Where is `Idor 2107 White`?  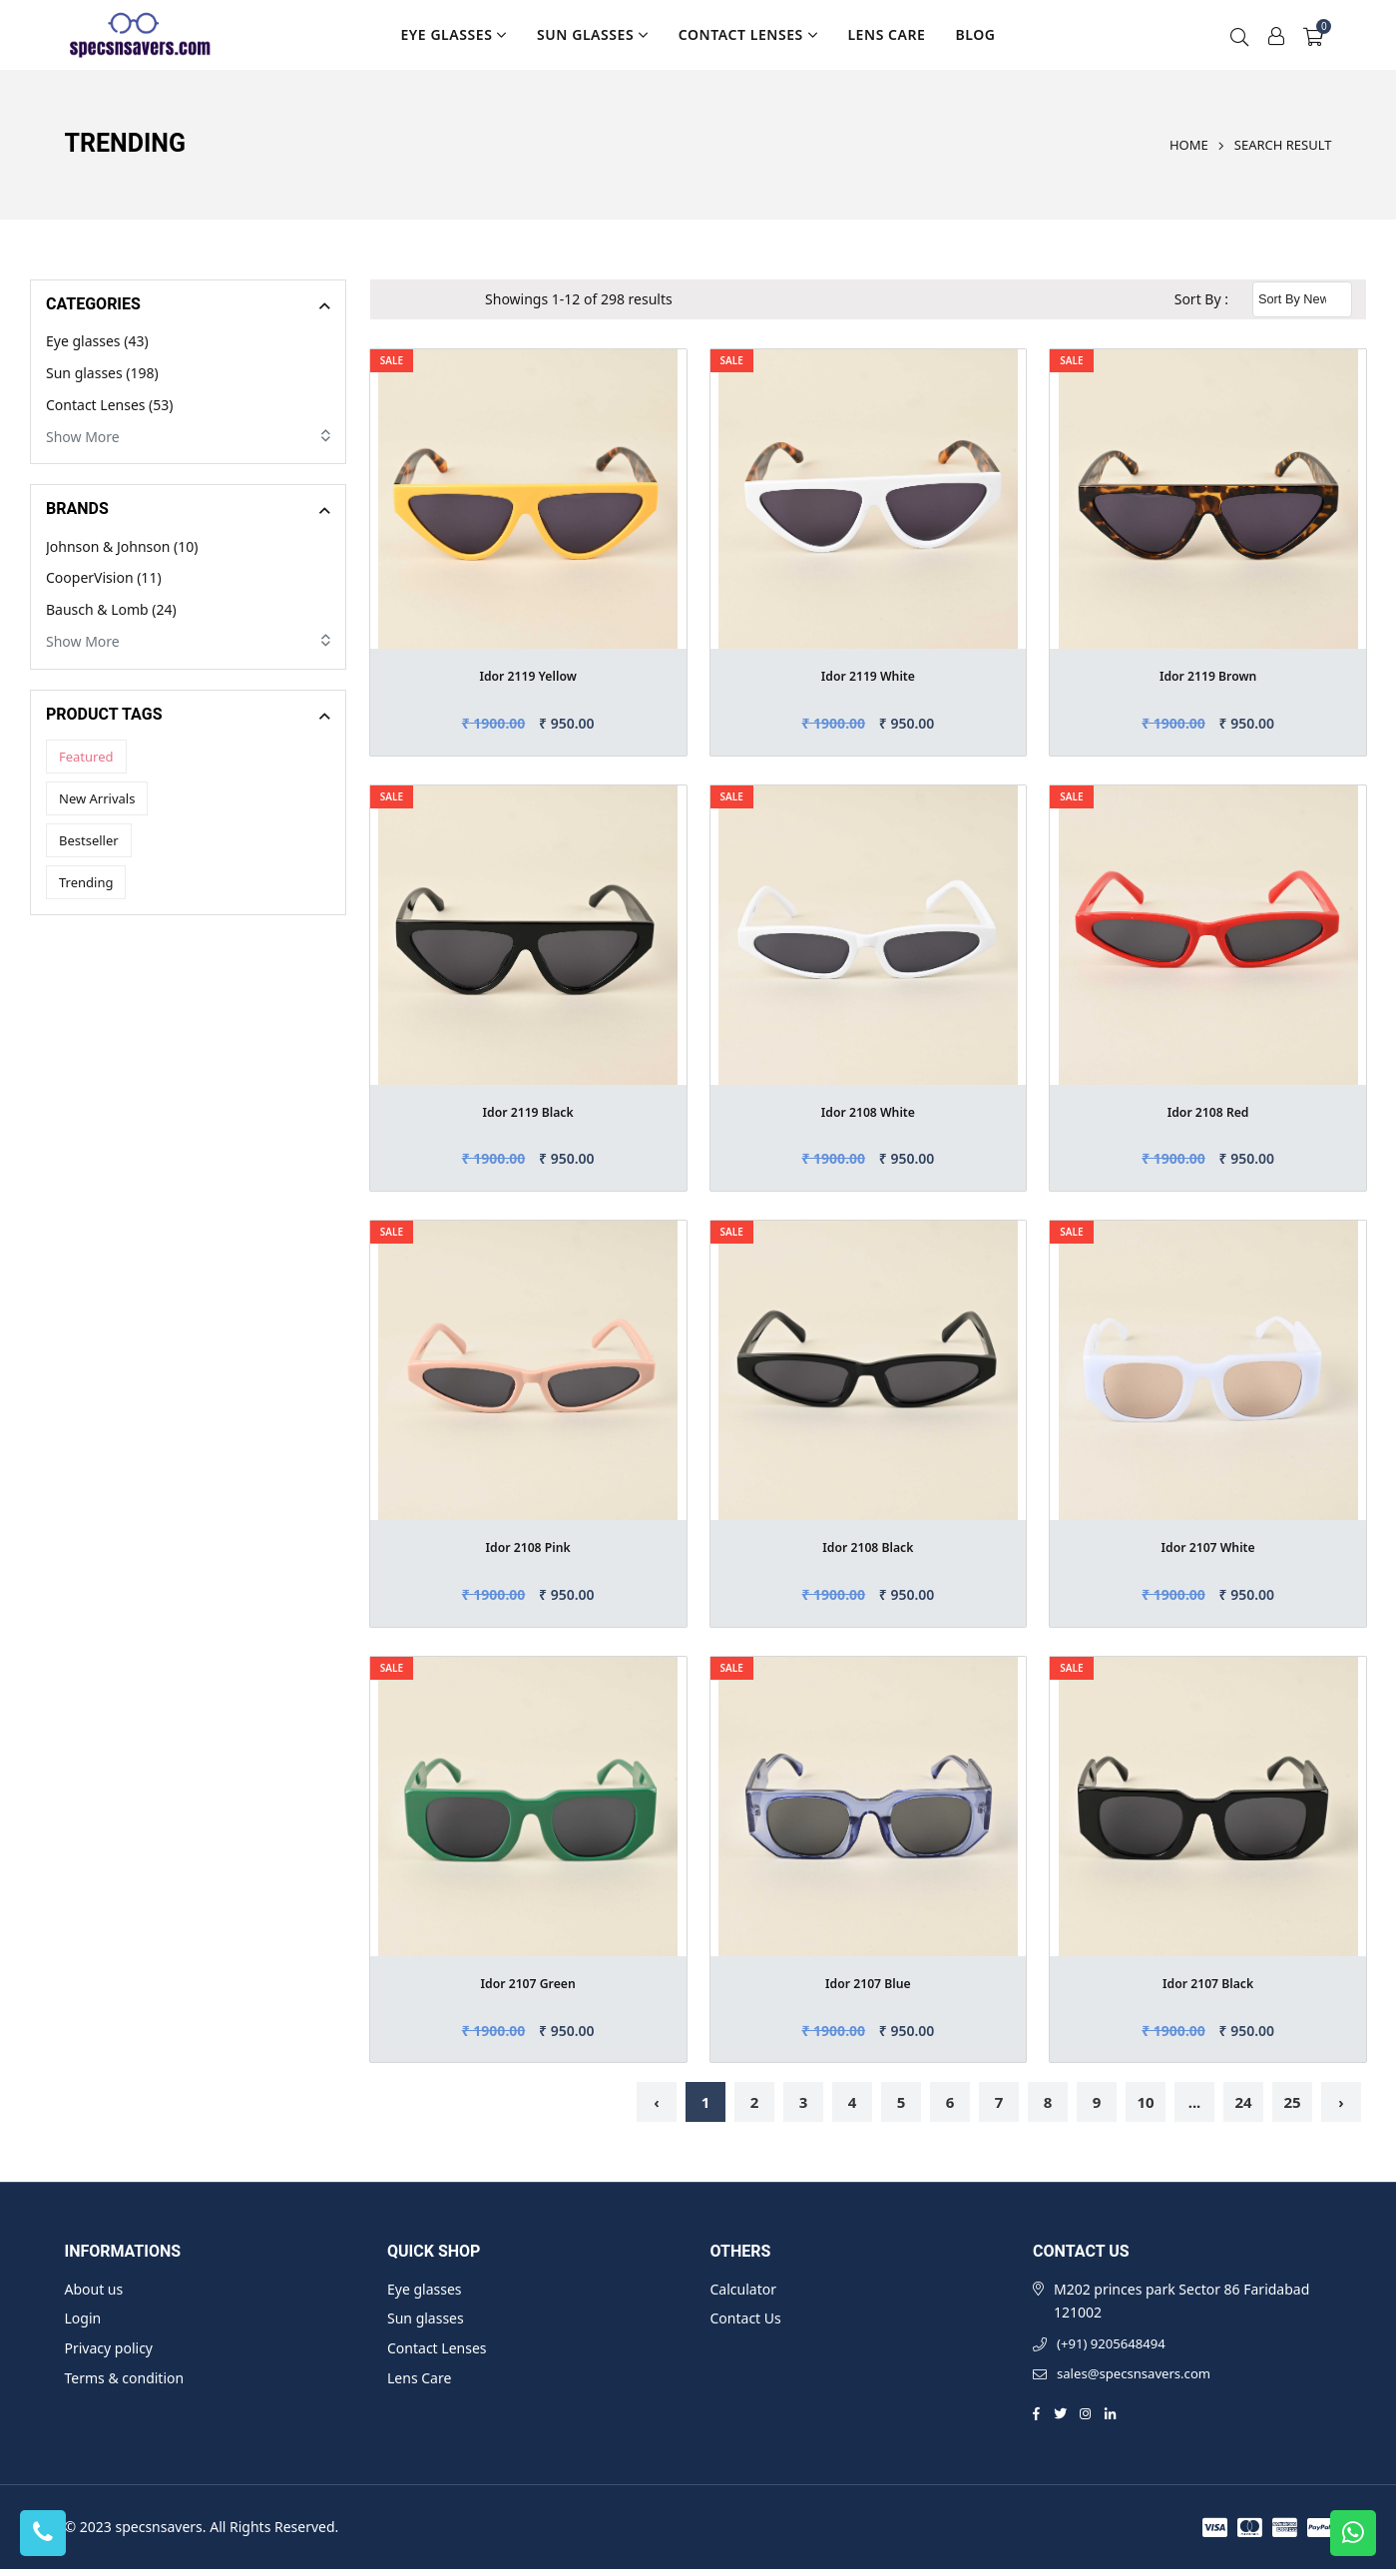
Idor 2107 White is located at coordinates (1208, 1546).